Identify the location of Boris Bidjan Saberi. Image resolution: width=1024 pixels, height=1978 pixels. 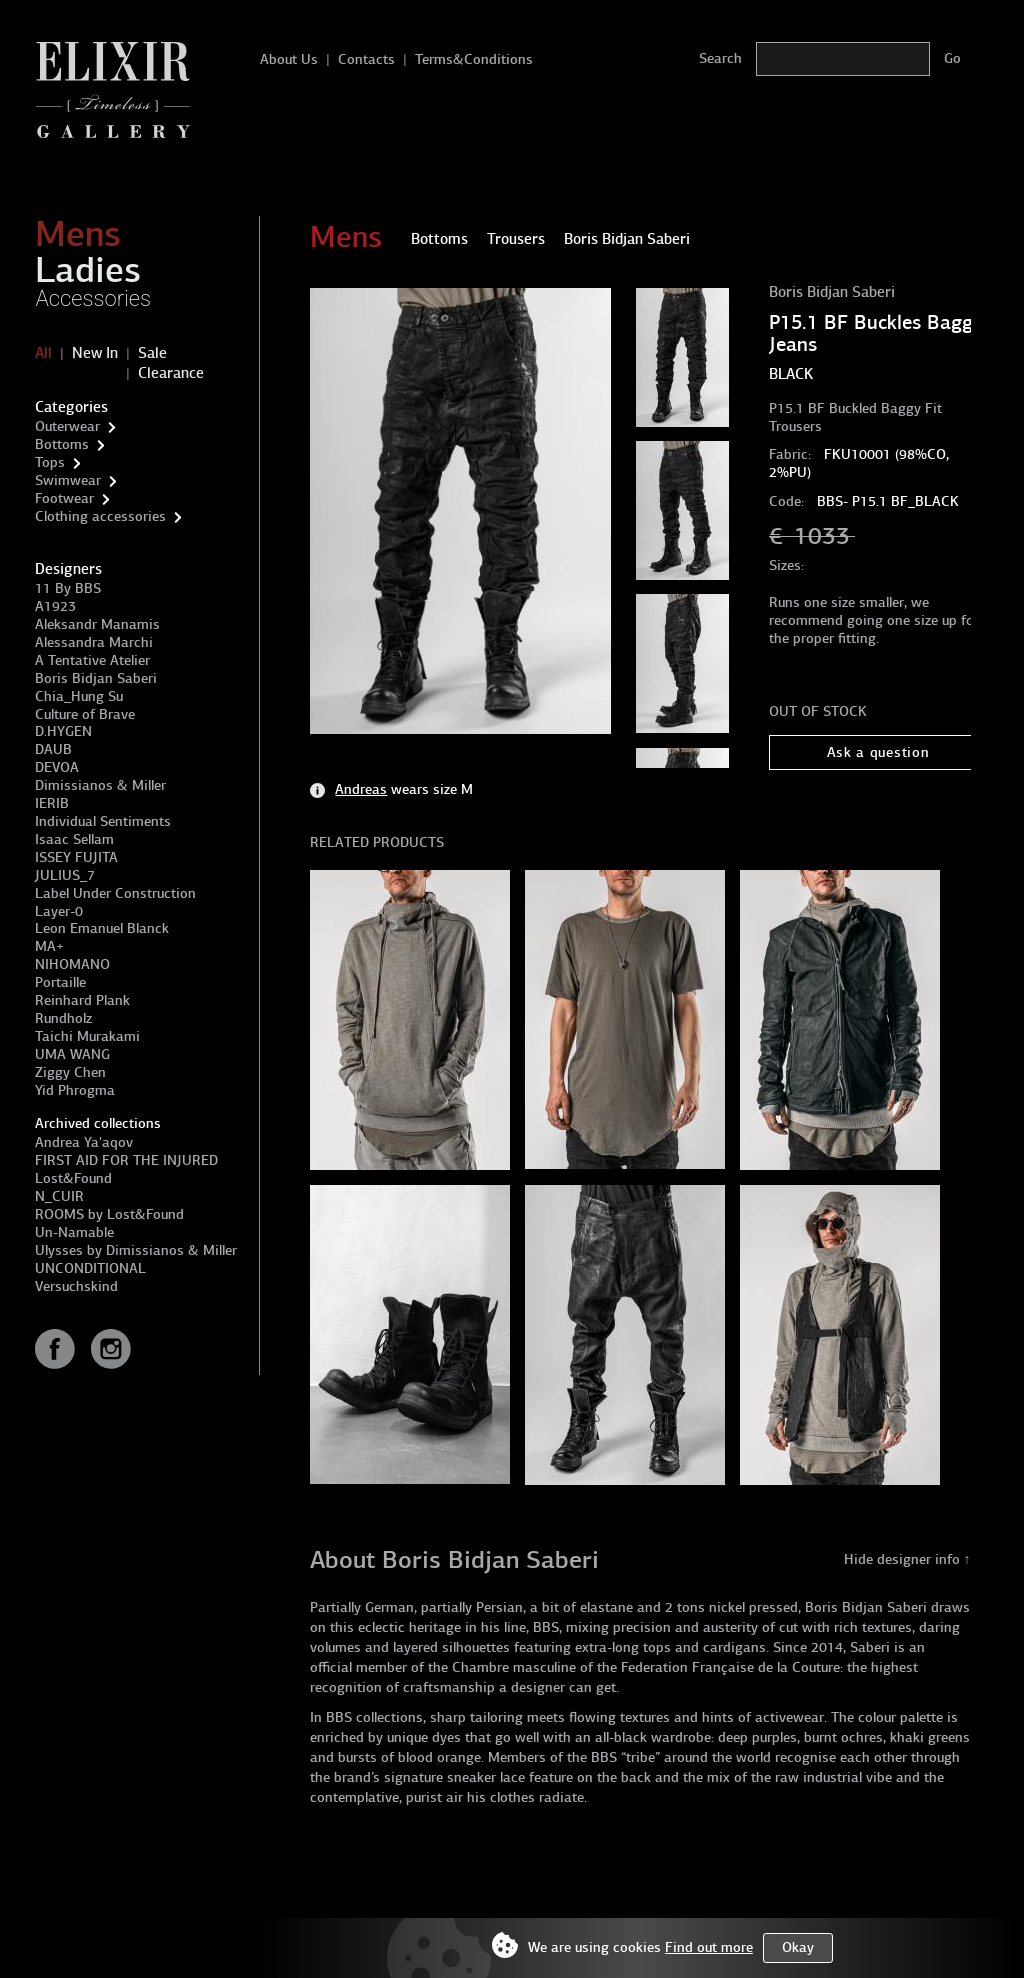
(96, 678).